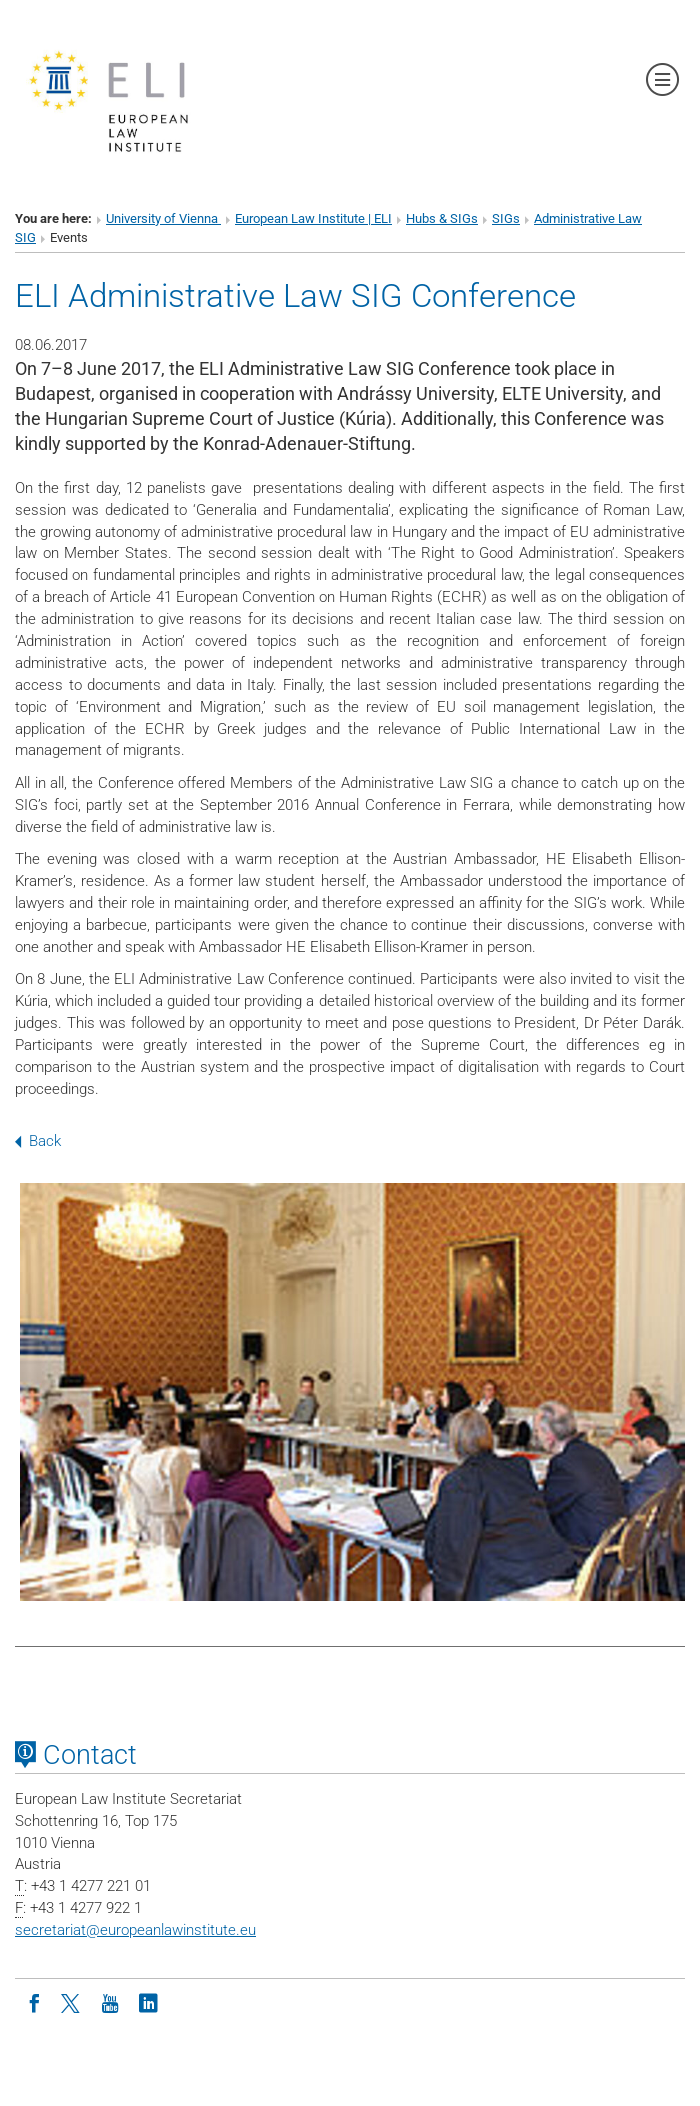 The width and height of the screenshot is (700, 2106). What do you see at coordinates (72, 2002) in the screenshot?
I see `[Twitter]` at bounding box center [72, 2002].